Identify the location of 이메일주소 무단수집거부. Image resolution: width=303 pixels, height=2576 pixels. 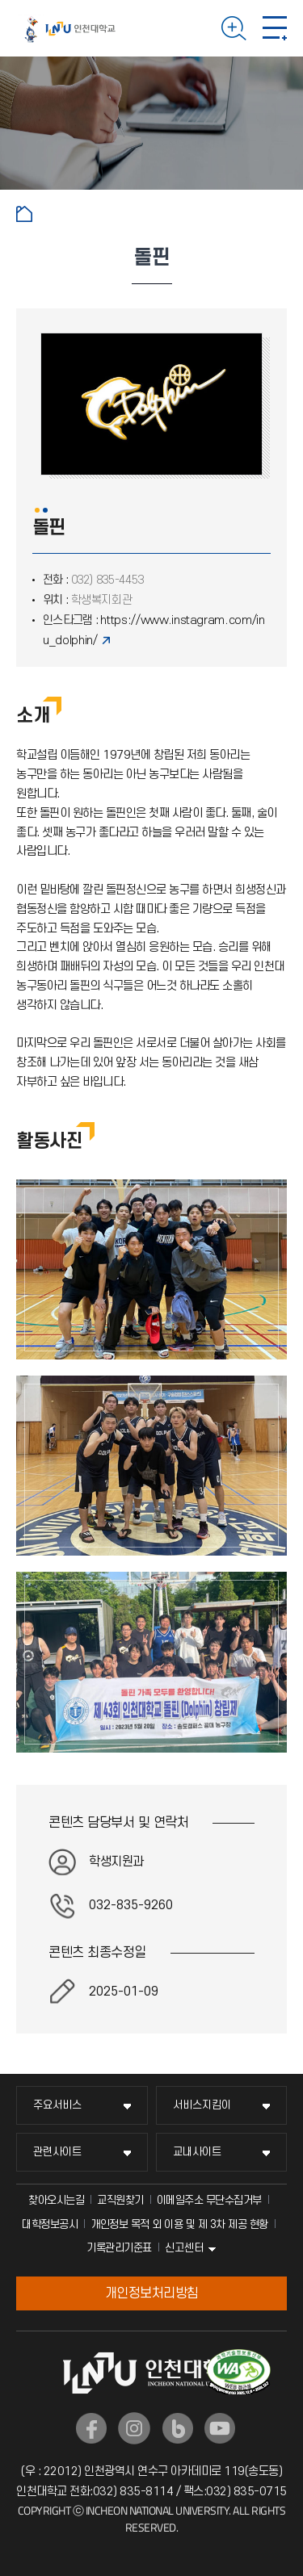
(209, 2200).